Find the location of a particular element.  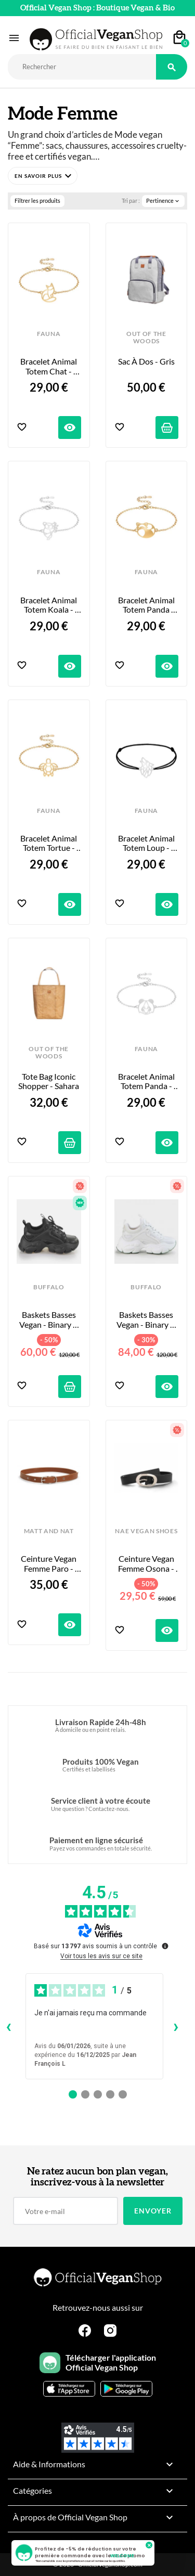

Bracelet Animal Totem Loup - Bracelet et Coloris au choix is located at coordinates (146, 843).